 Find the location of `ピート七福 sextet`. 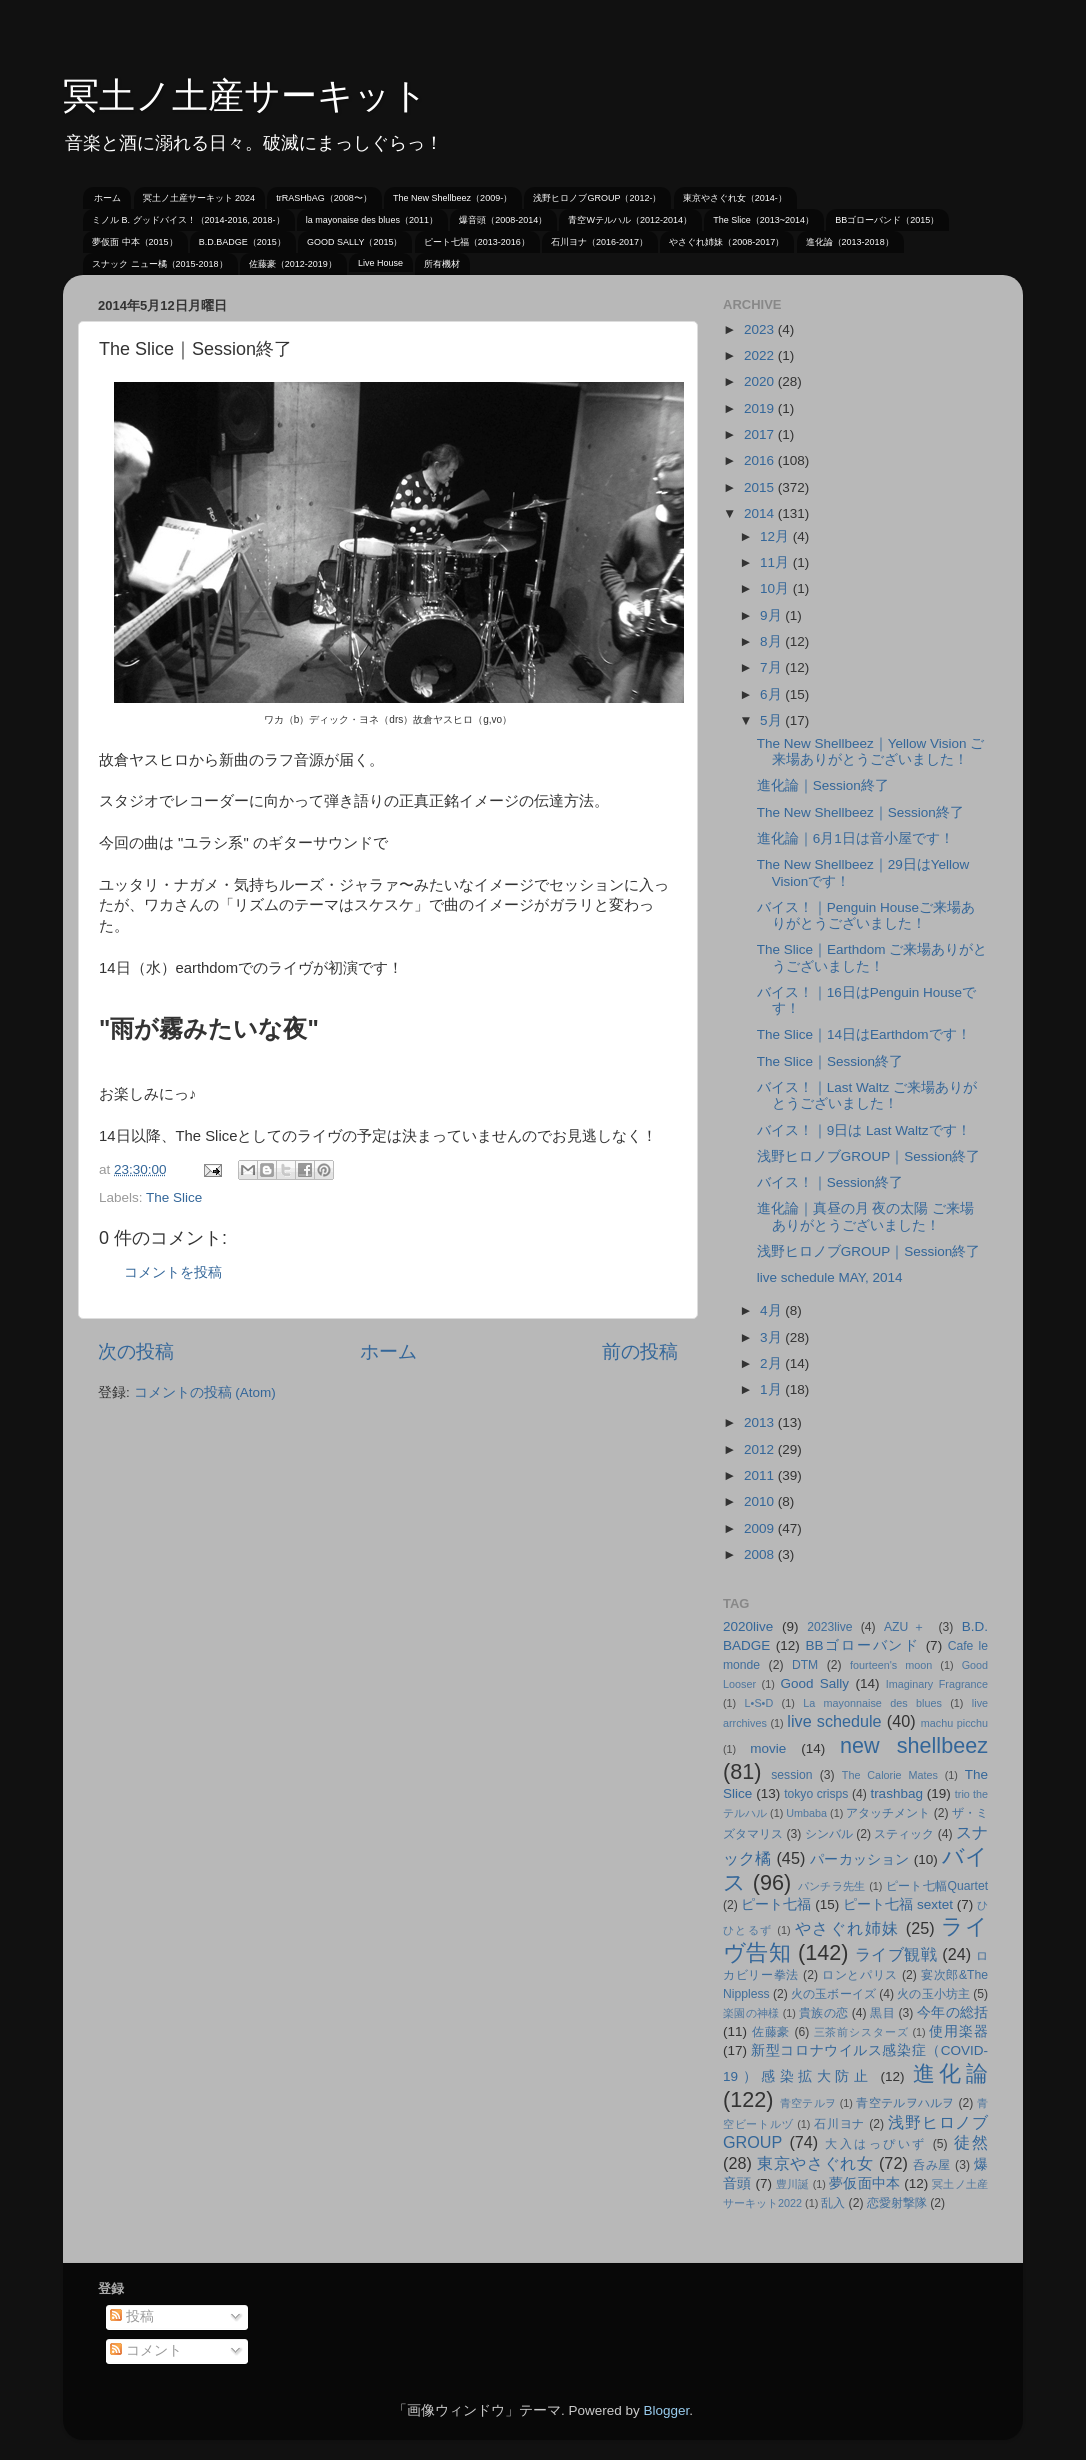

ピート七福 sextet is located at coordinates (898, 1904).